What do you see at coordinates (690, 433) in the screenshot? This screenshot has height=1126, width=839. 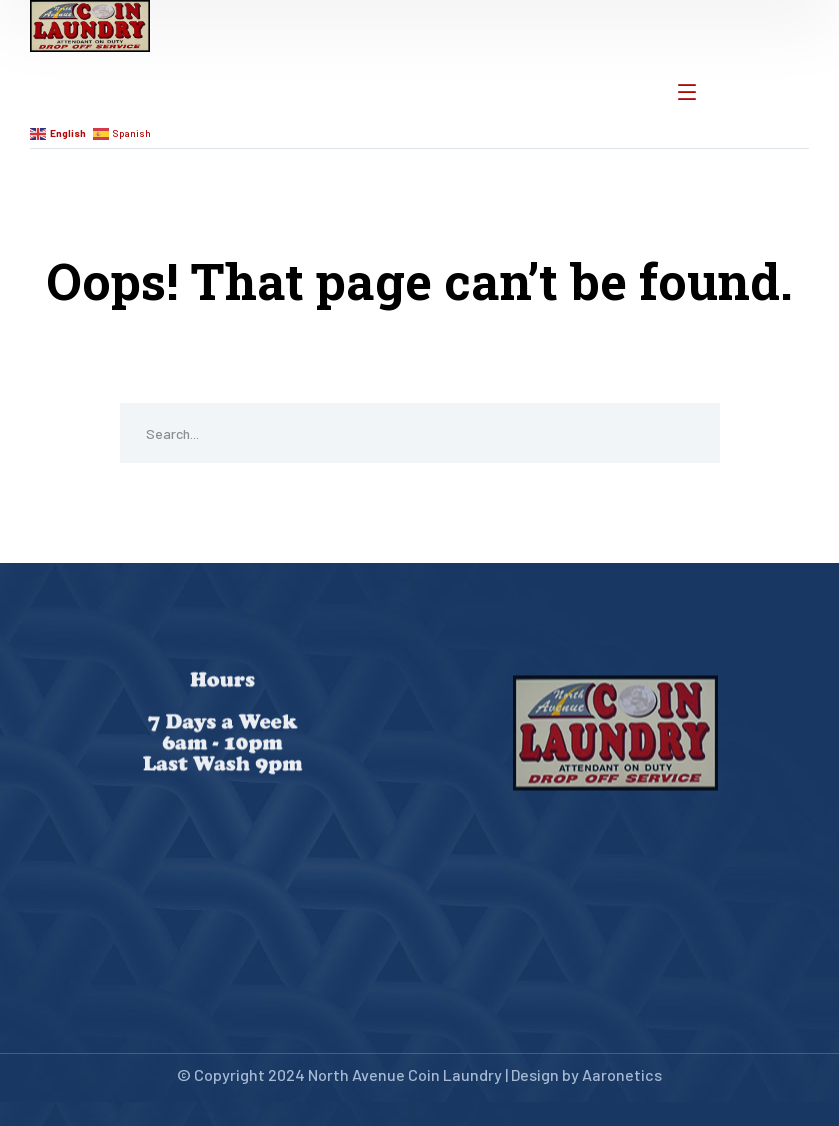 I see `SEARCH` at bounding box center [690, 433].